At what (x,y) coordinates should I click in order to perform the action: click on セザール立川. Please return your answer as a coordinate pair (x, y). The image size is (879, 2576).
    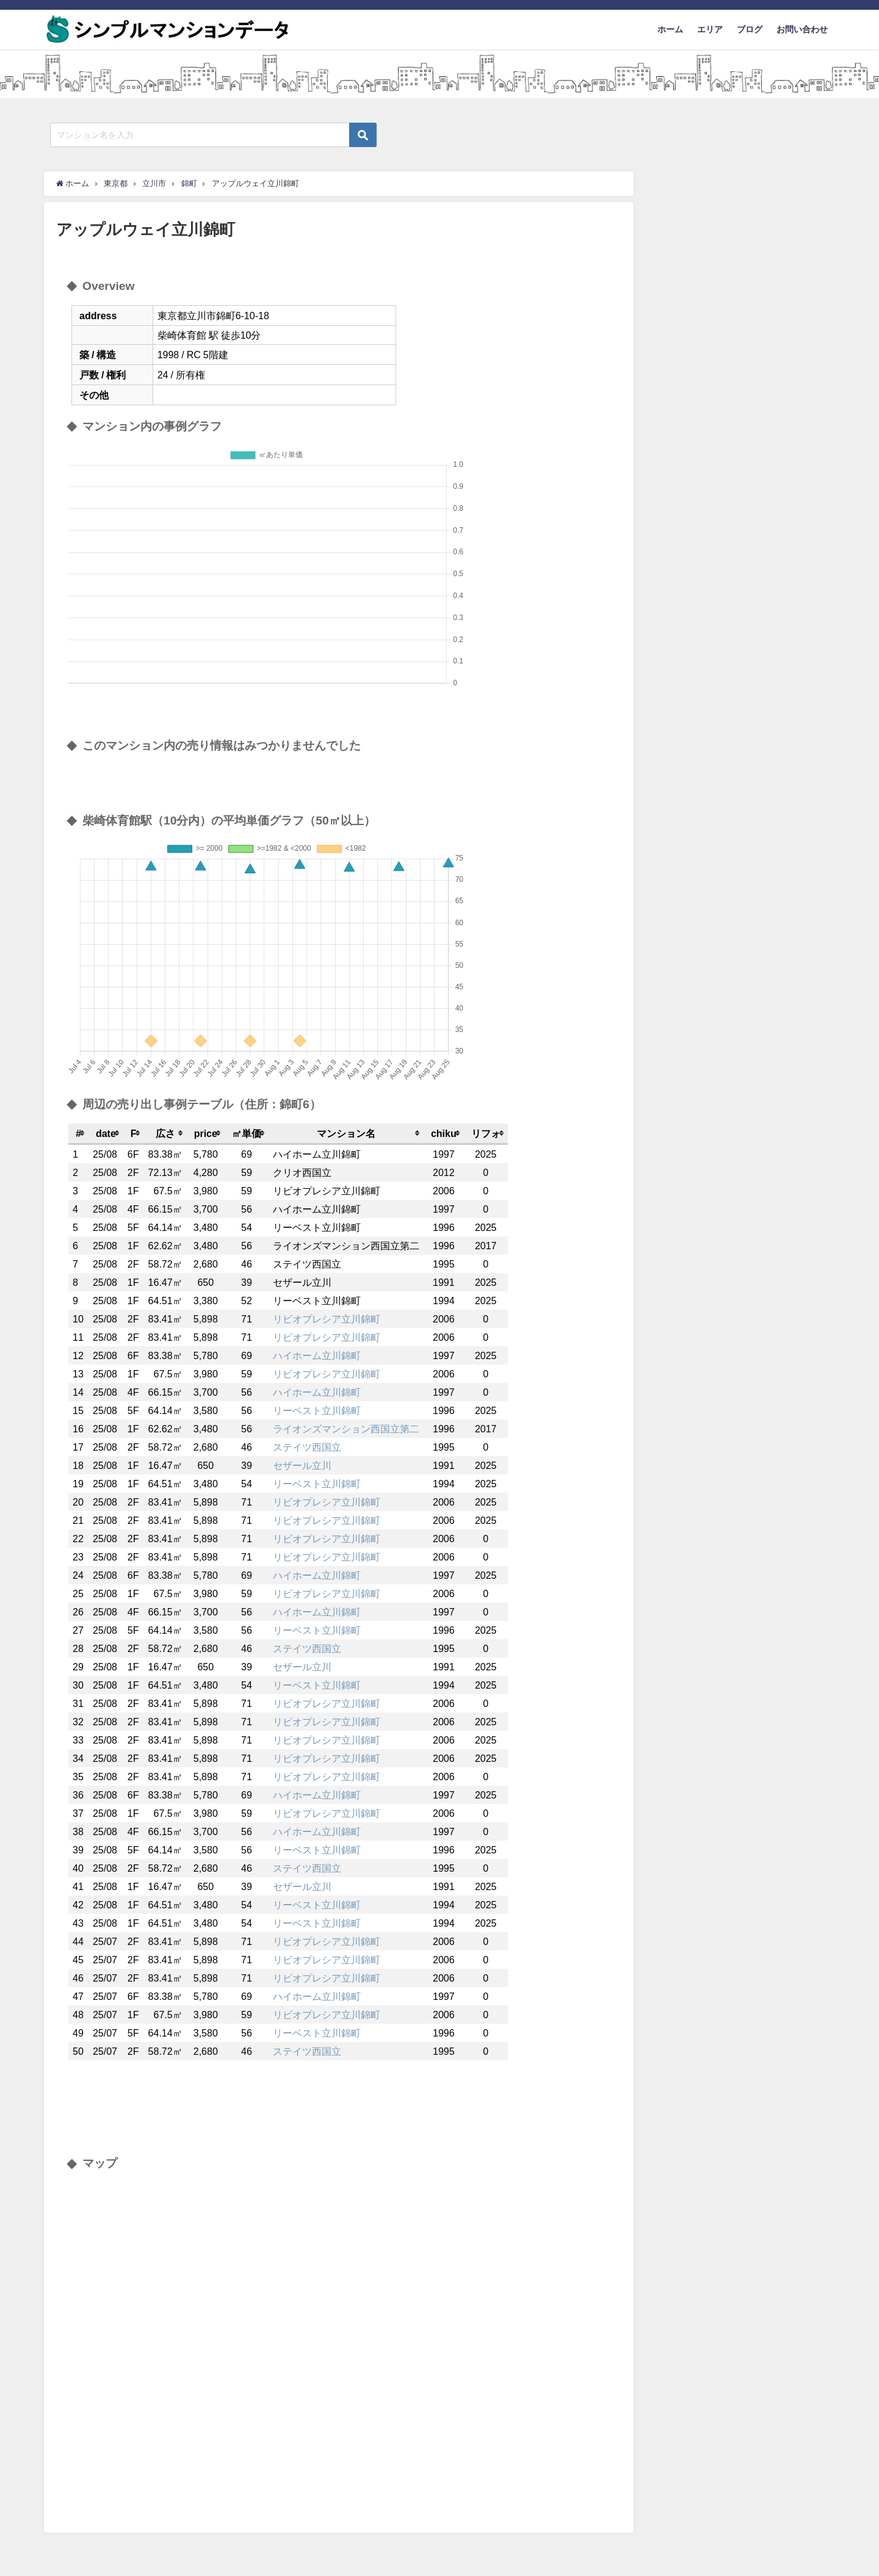
    Looking at the image, I should click on (302, 1465).